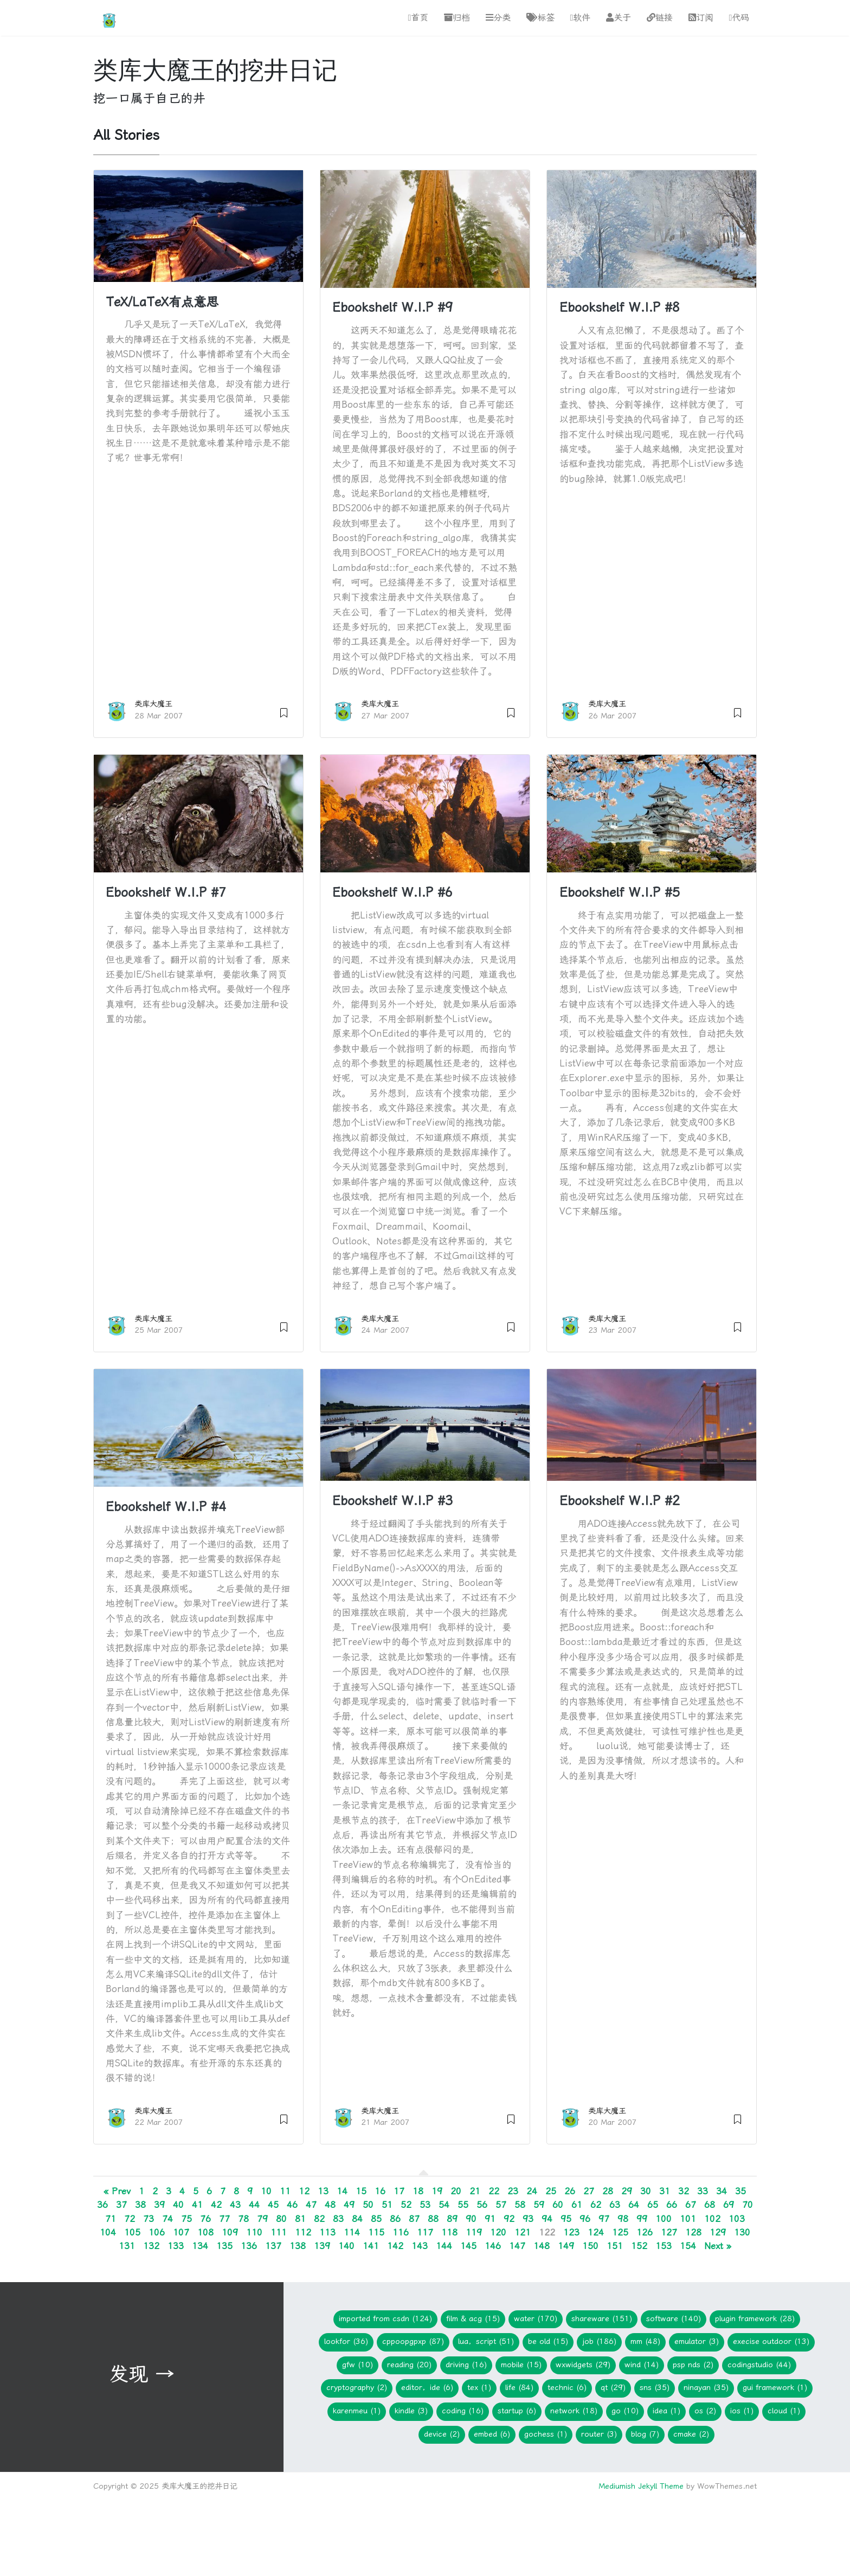 Image resolution: width=850 pixels, height=2576 pixels. What do you see at coordinates (599, 2434) in the screenshot?
I see `Router (3)` at bounding box center [599, 2434].